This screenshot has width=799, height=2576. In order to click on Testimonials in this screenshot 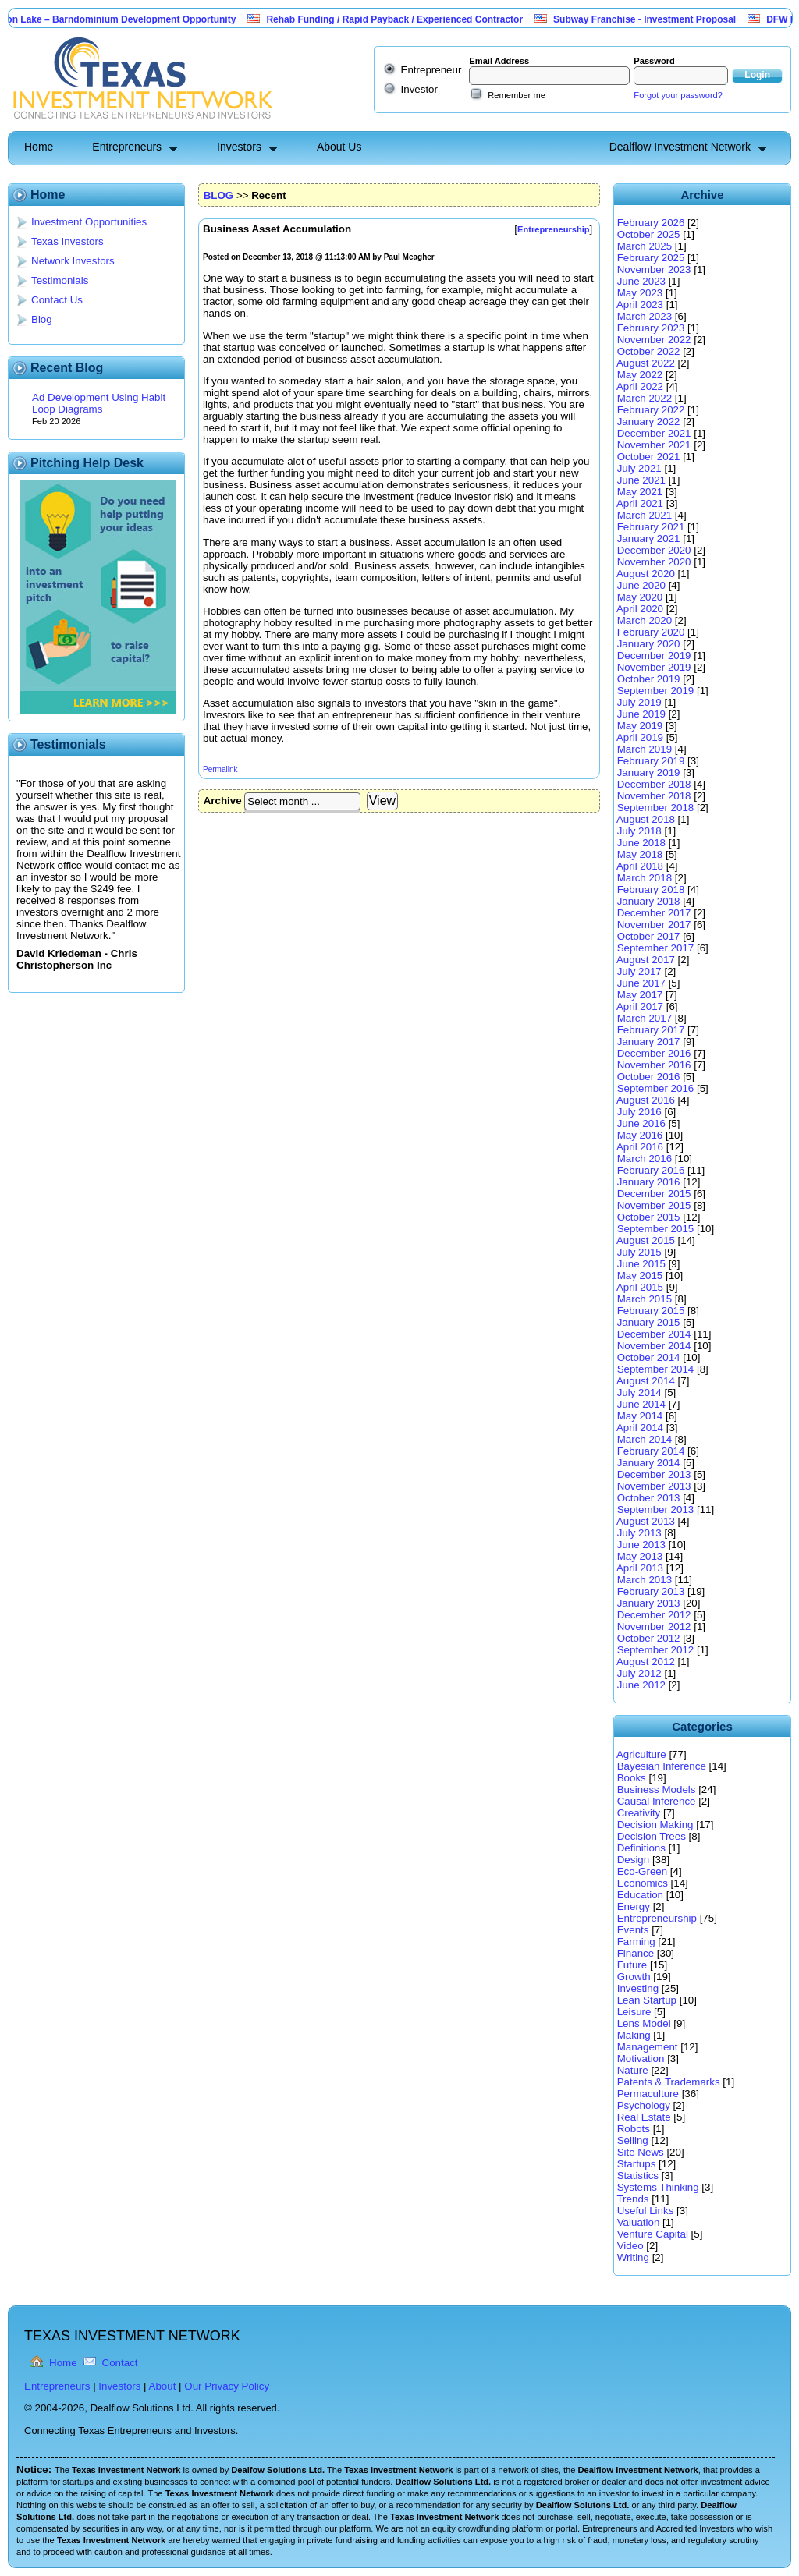, I will do `click(59, 280)`.